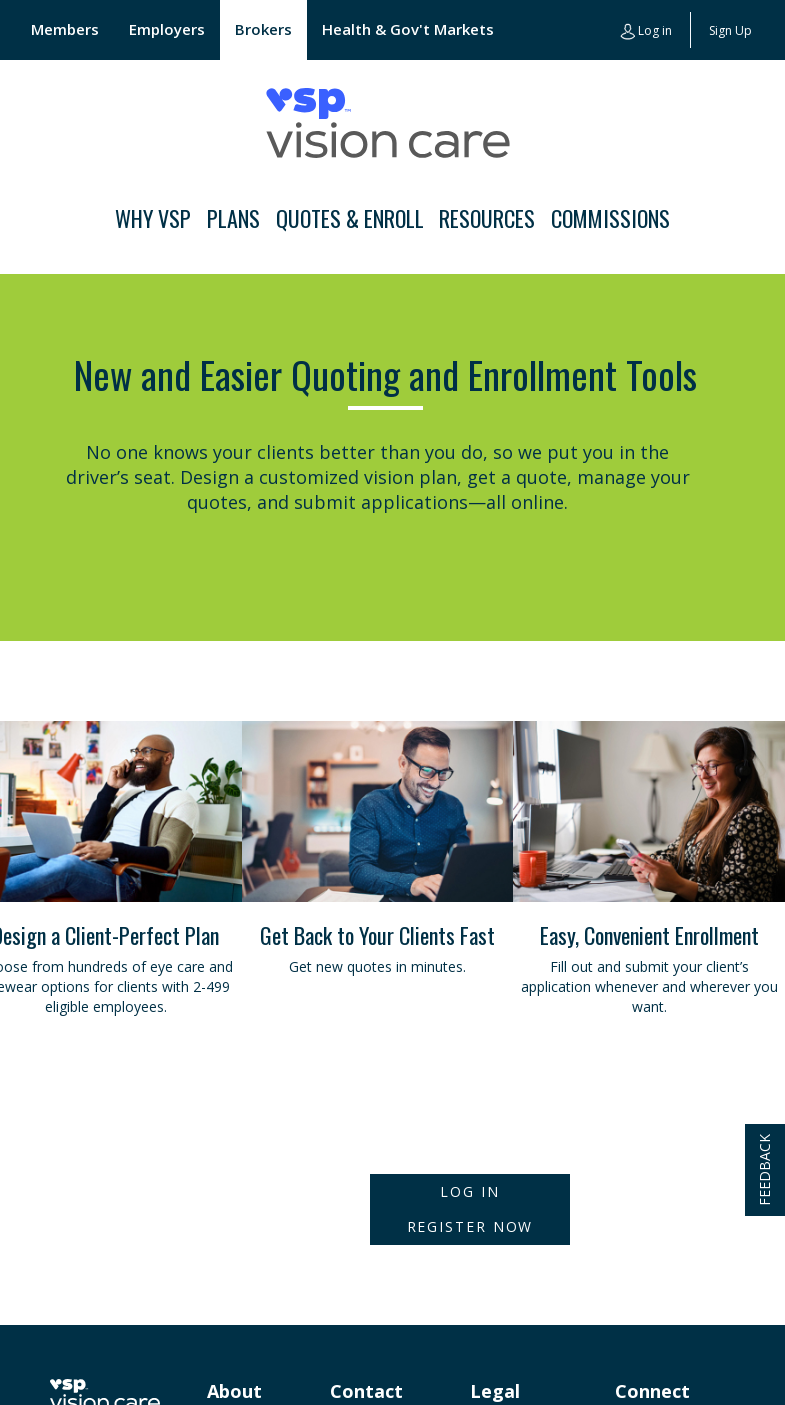 Image resolution: width=785 pixels, height=1405 pixels. I want to click on Log In [button], so click(469, 1191).